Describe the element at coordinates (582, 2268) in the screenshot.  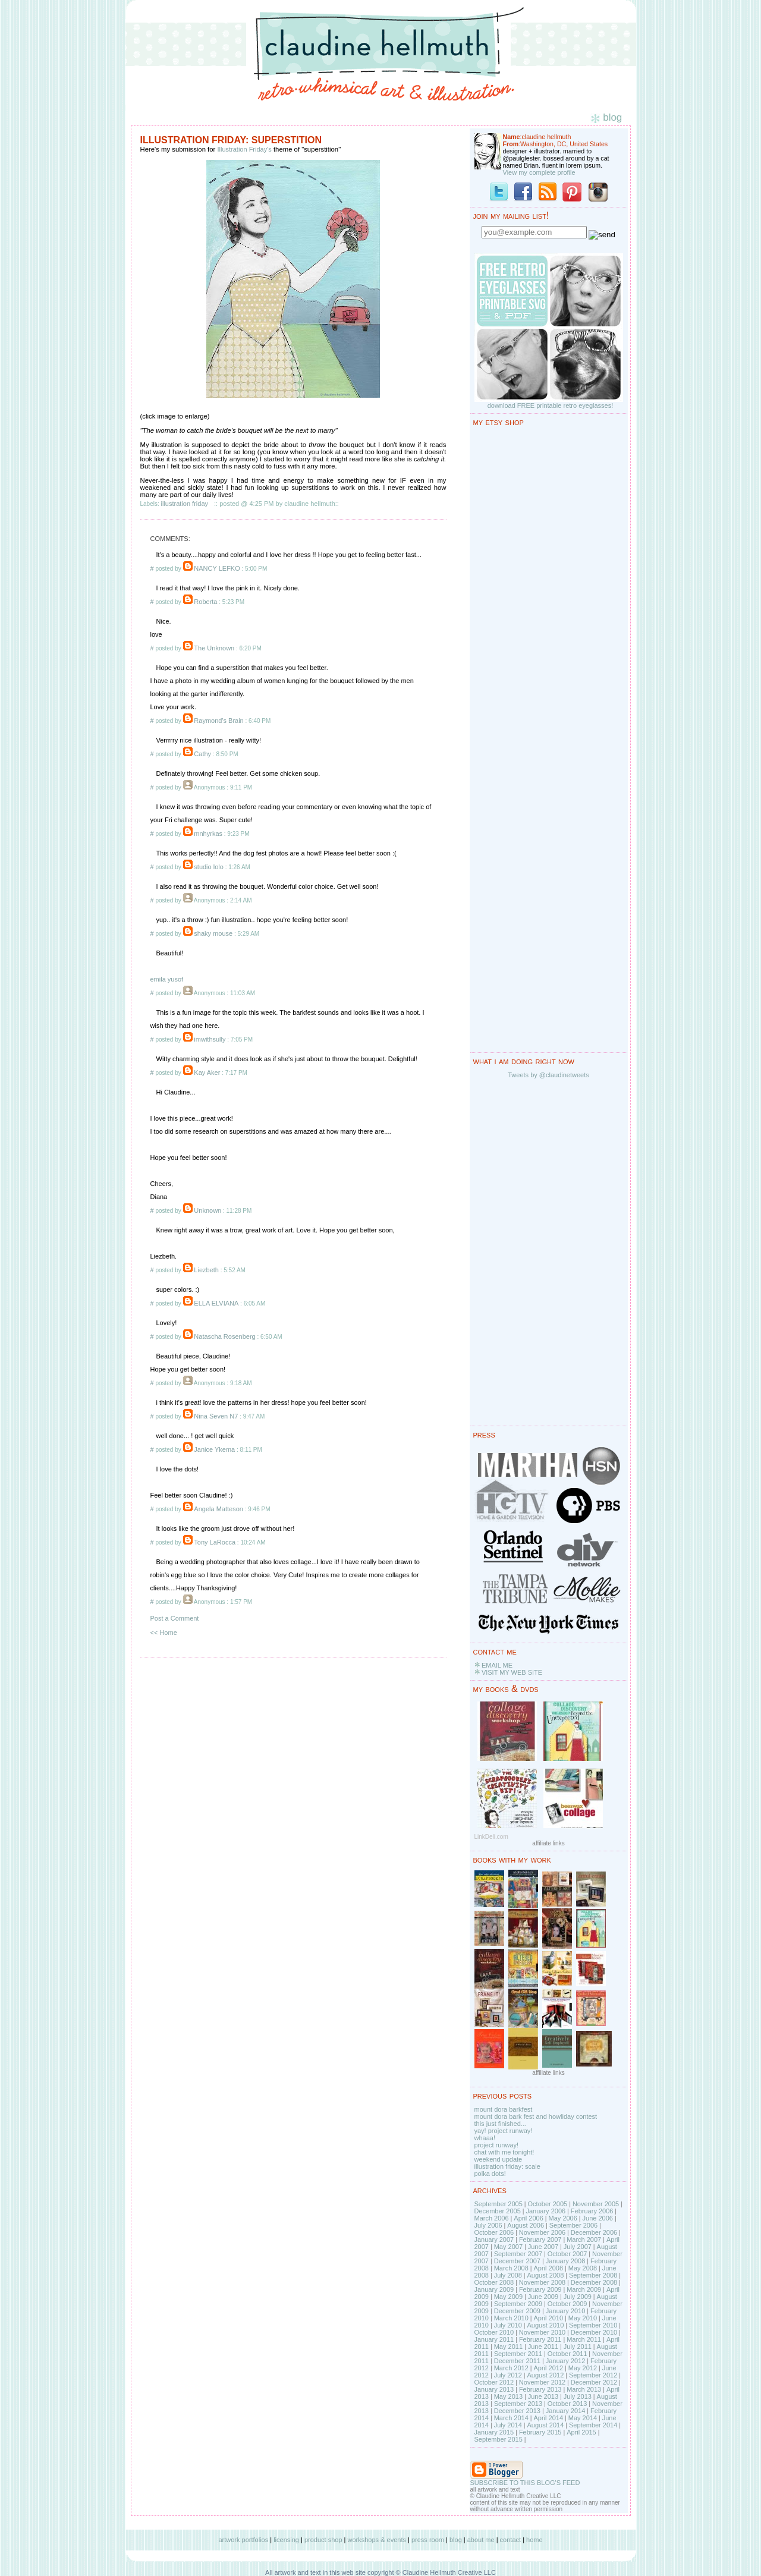
I see `May 2008` at that location.